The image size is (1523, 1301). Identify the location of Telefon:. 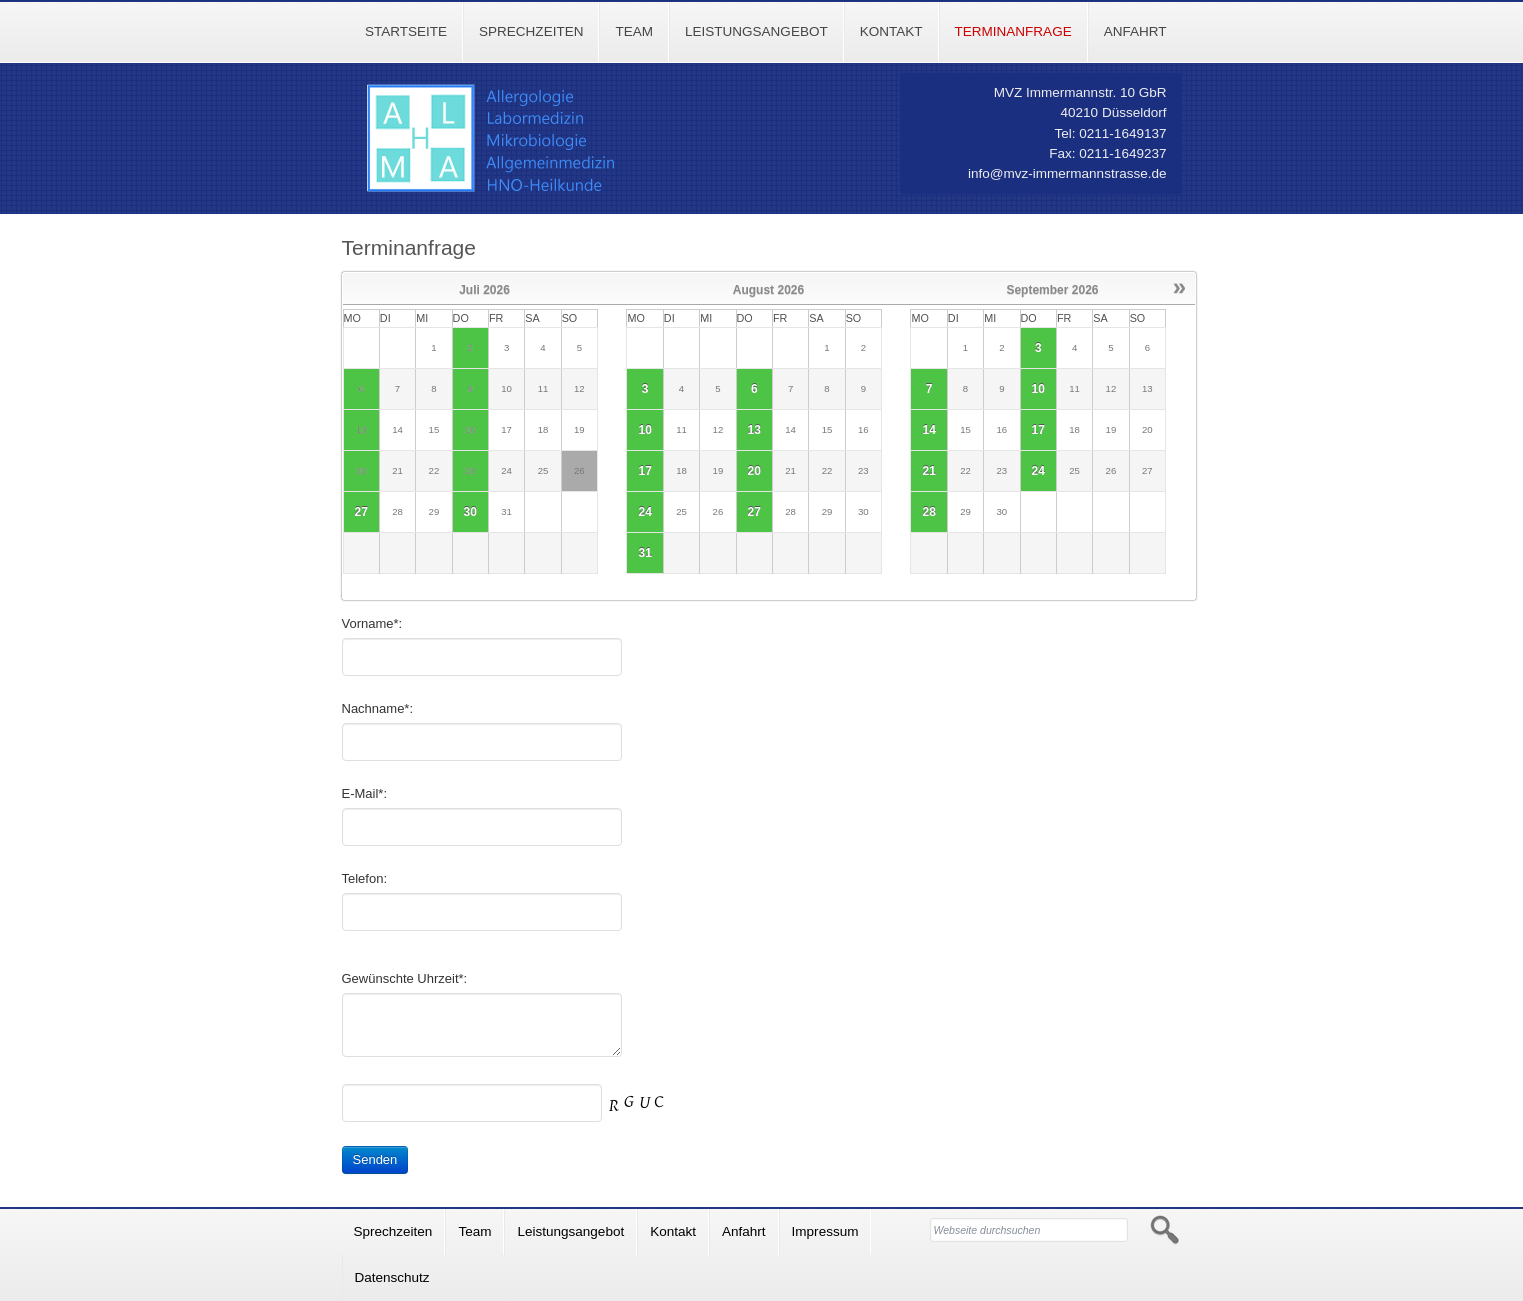
(365, 878).